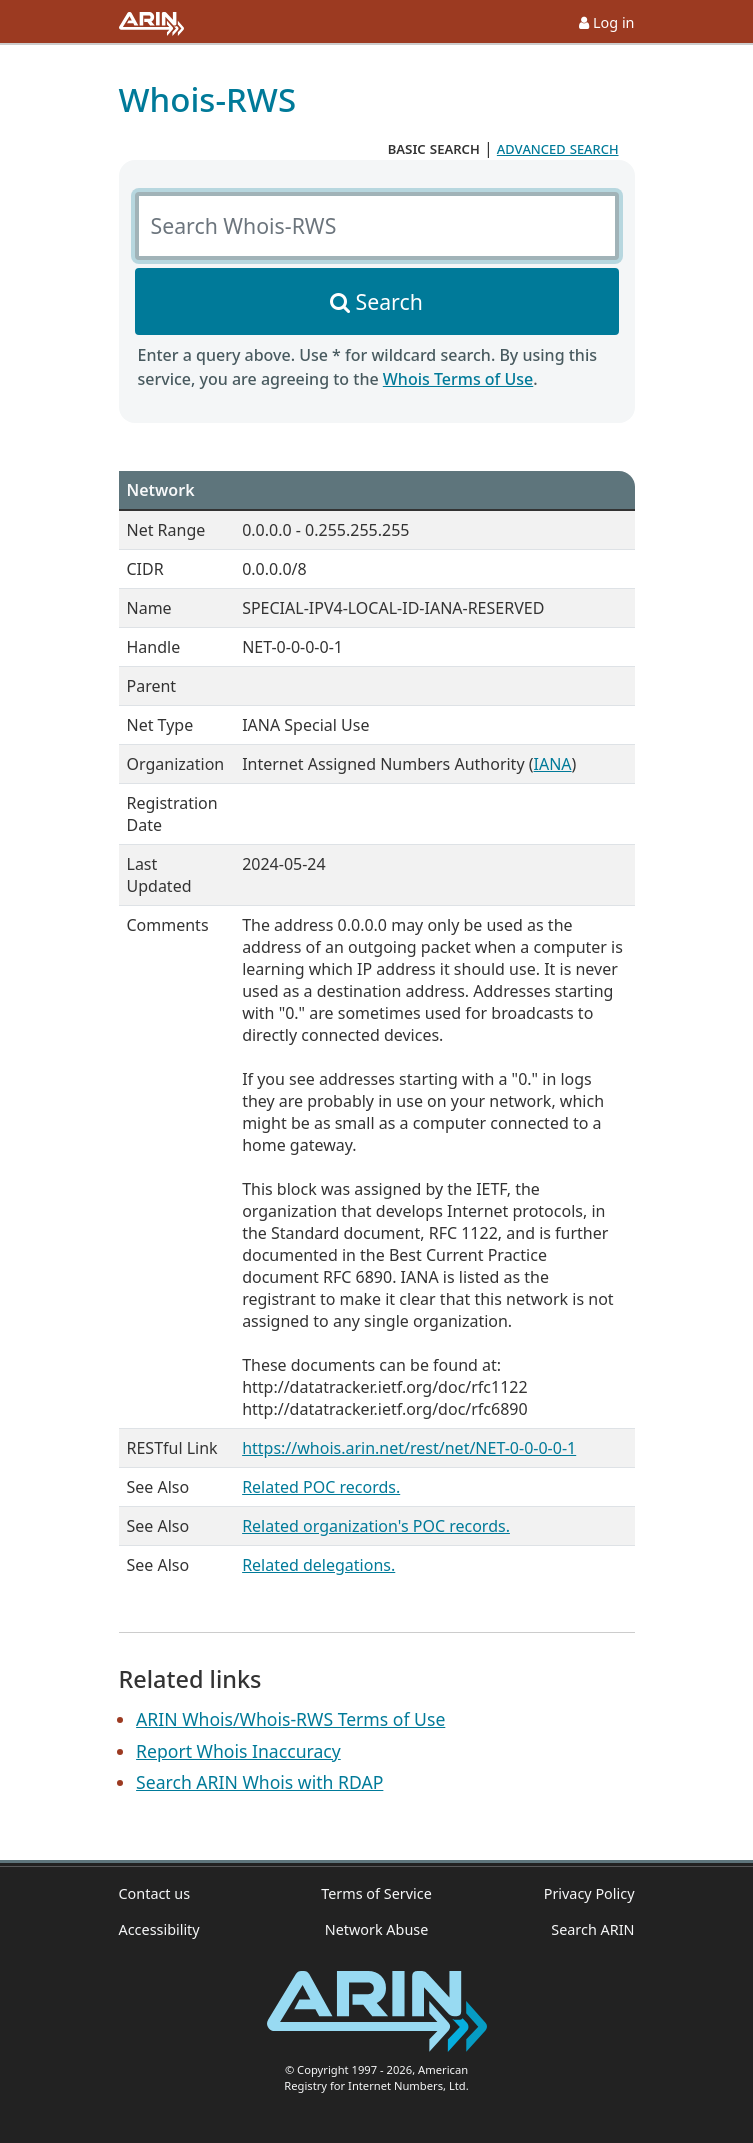 This screenshot has height=2143, width=753. Describe the element at coordinates (376, 1526) in the screenshot. I see `Related organization's POC records.` at that location.